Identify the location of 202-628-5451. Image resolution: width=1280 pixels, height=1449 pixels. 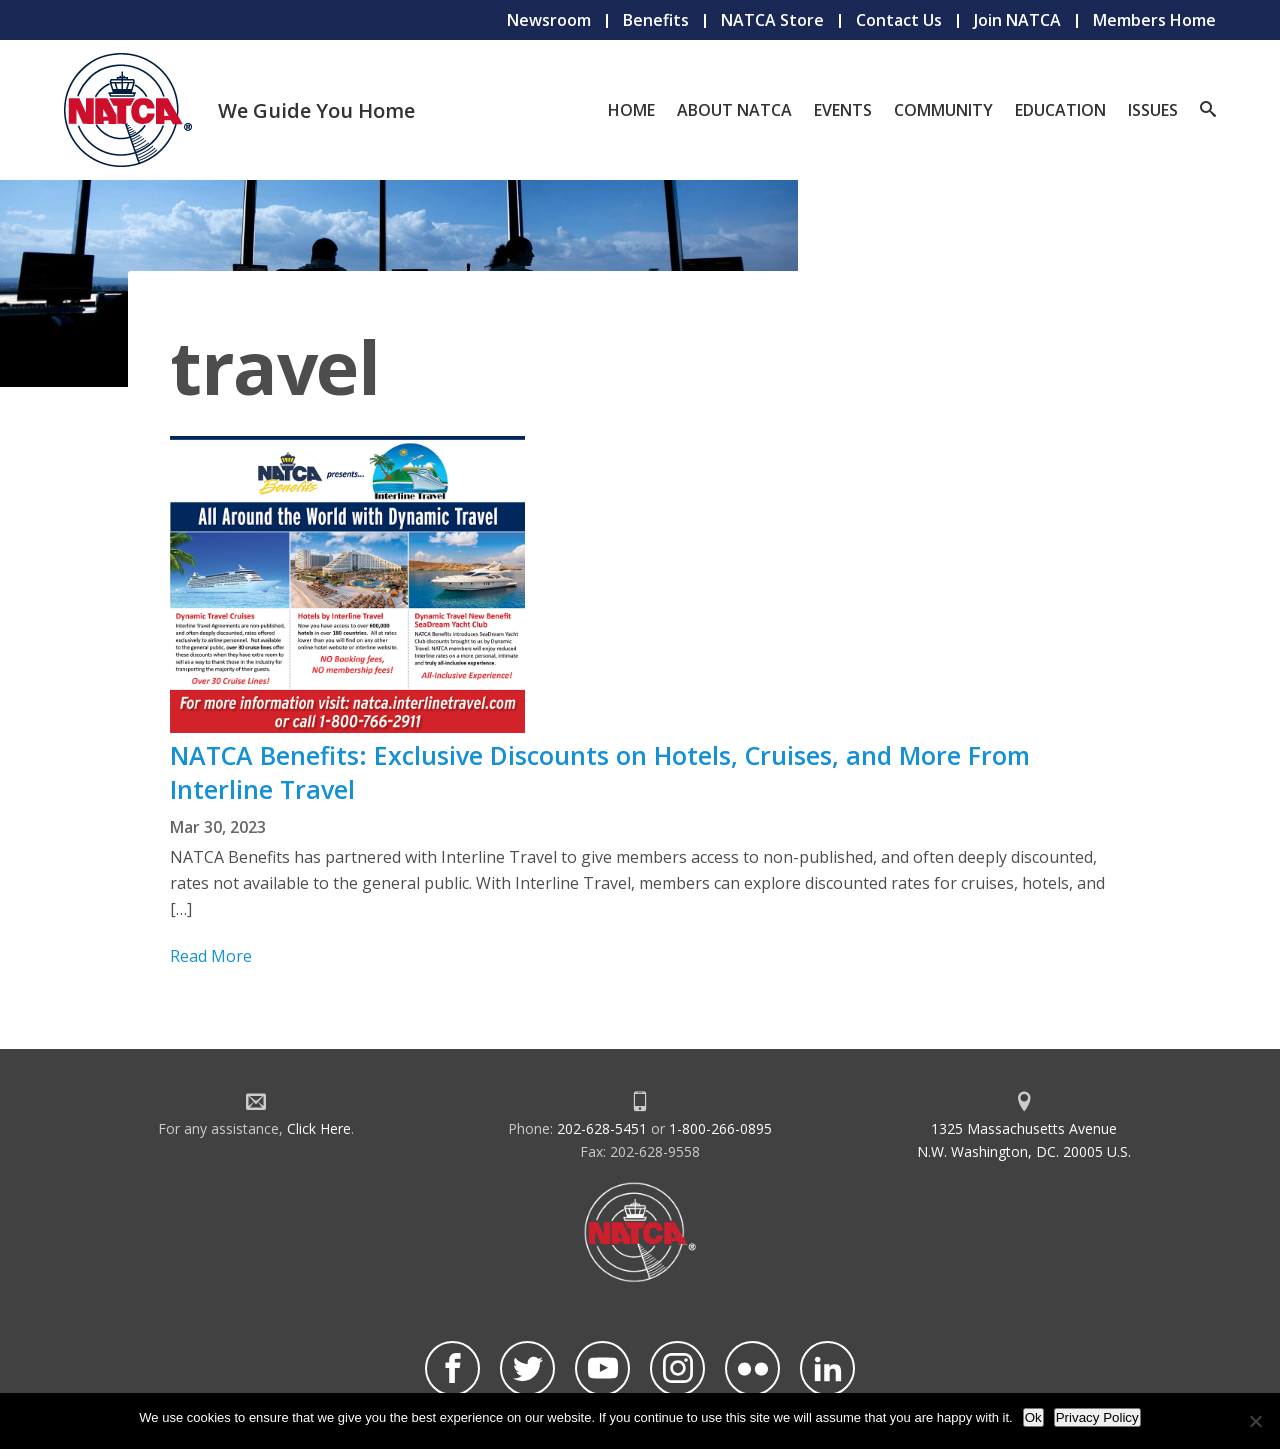
(602, 1128).